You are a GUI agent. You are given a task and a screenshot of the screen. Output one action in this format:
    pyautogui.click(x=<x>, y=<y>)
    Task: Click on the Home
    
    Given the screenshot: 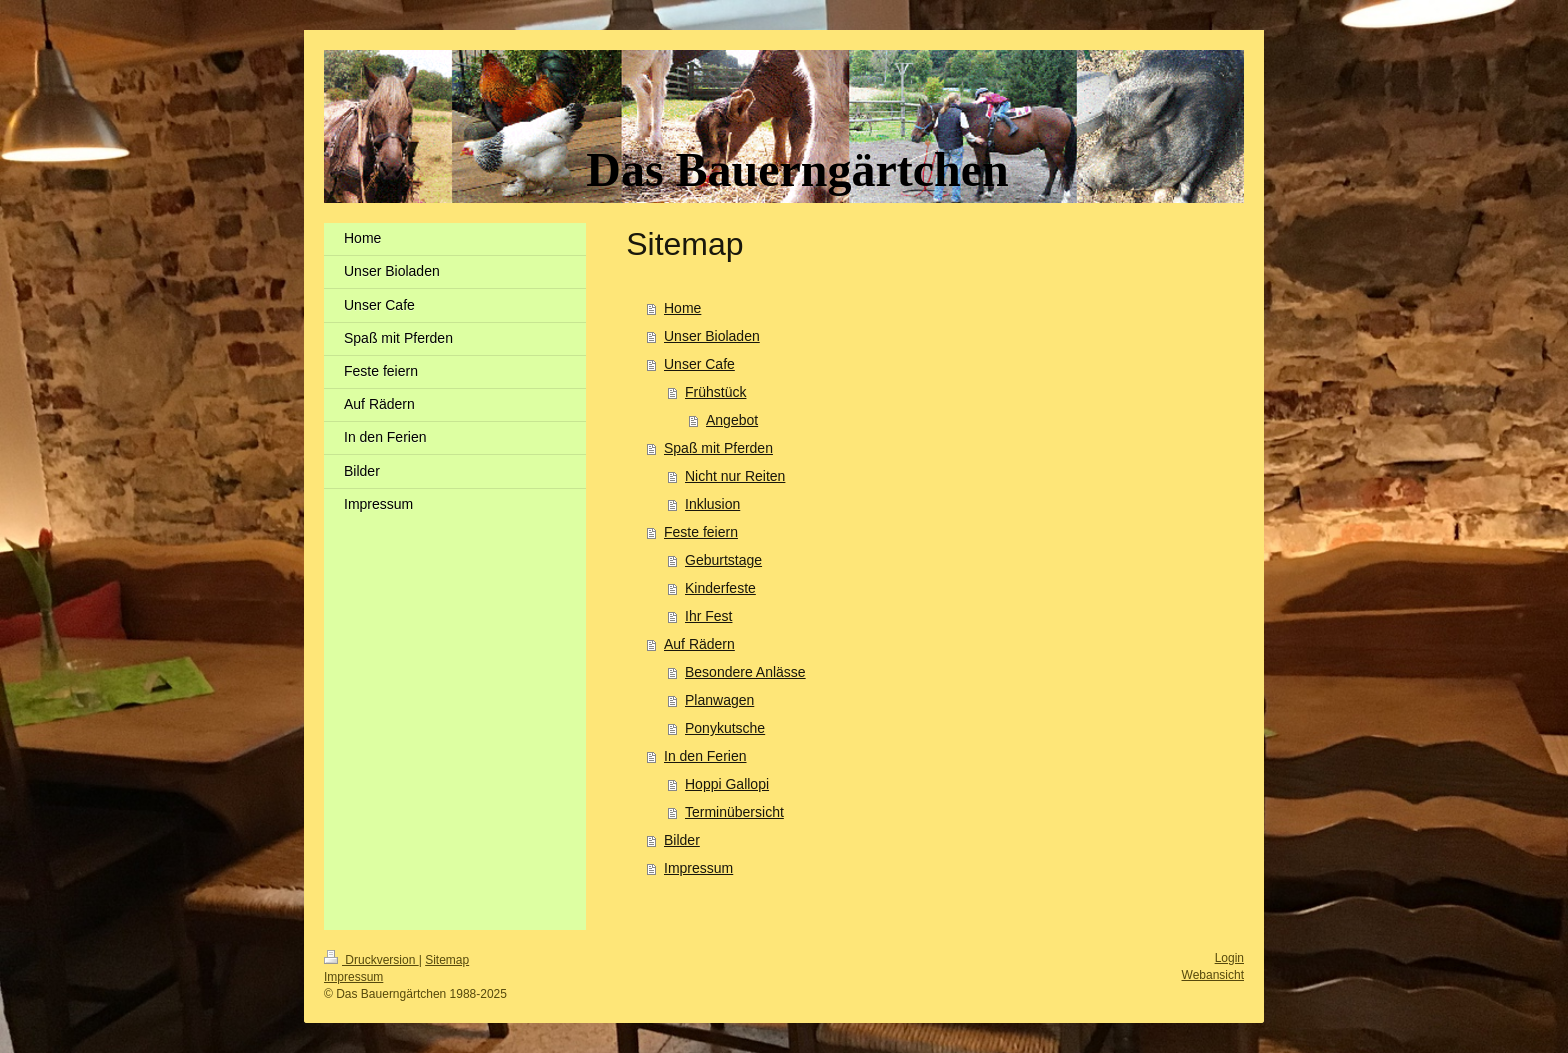 What is the action you would take?
    pyautogui.click(x=682, y=308)
    